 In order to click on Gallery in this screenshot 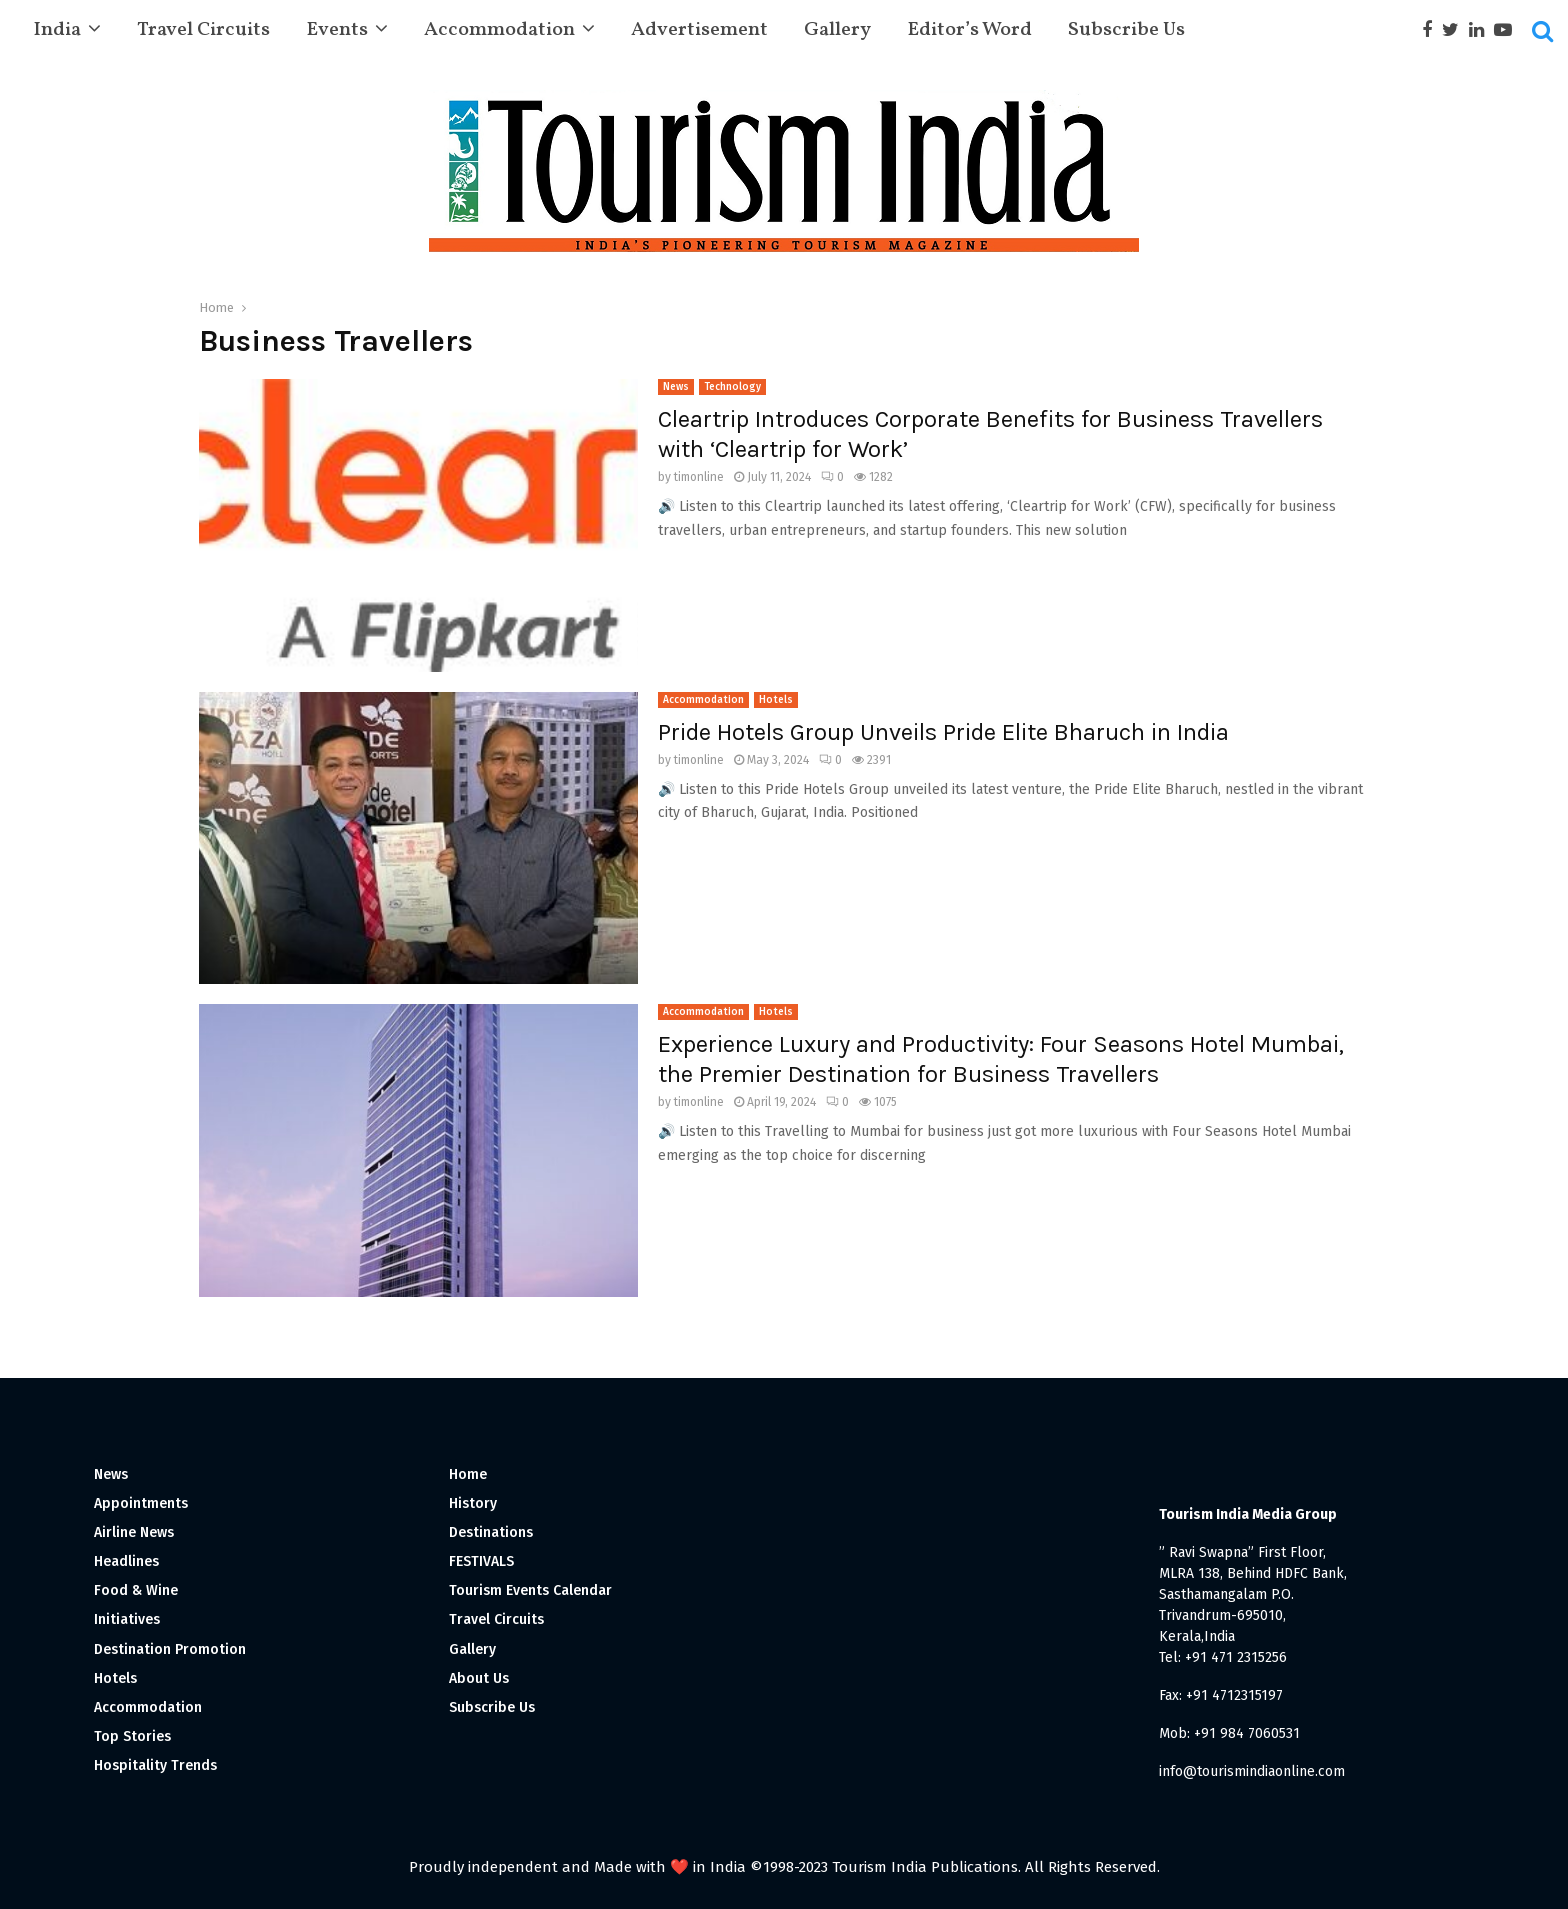, I will do `click(837, 30)`.